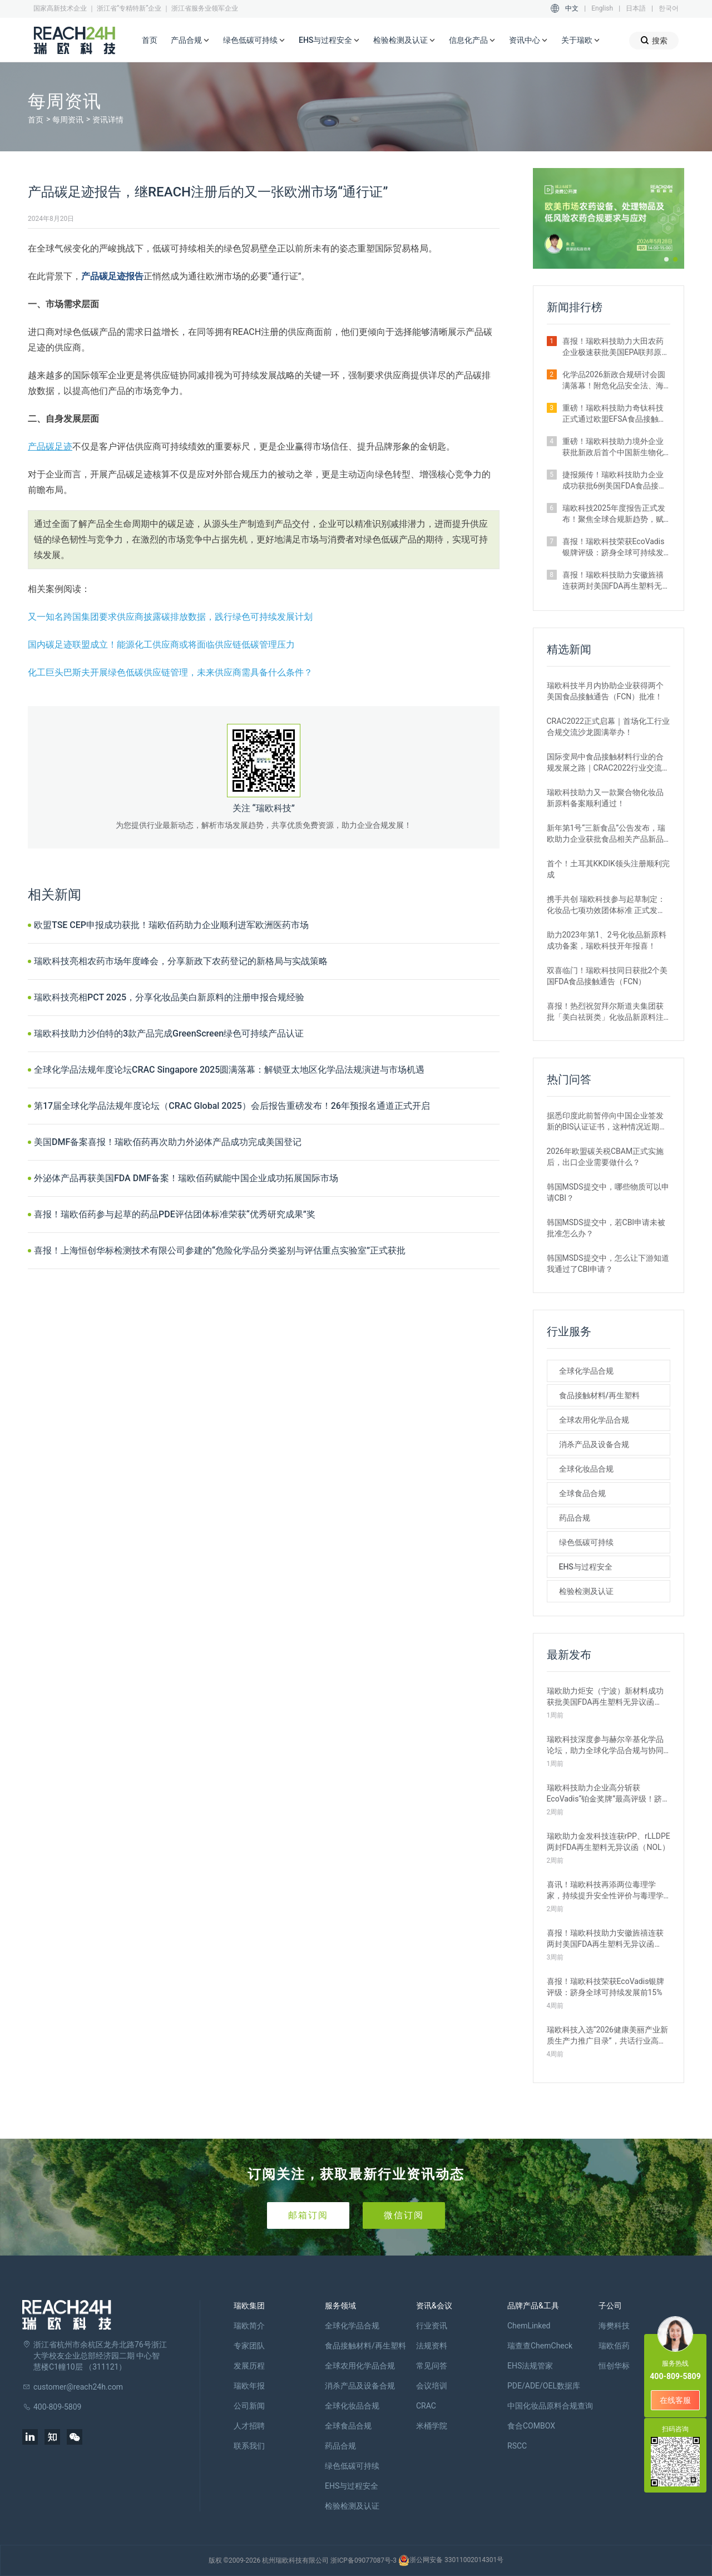  I want to click on 捷报频传！瑞欧科技助力企业成功获批6例美国FDA食品接触通告FCN, so click(614, 480).